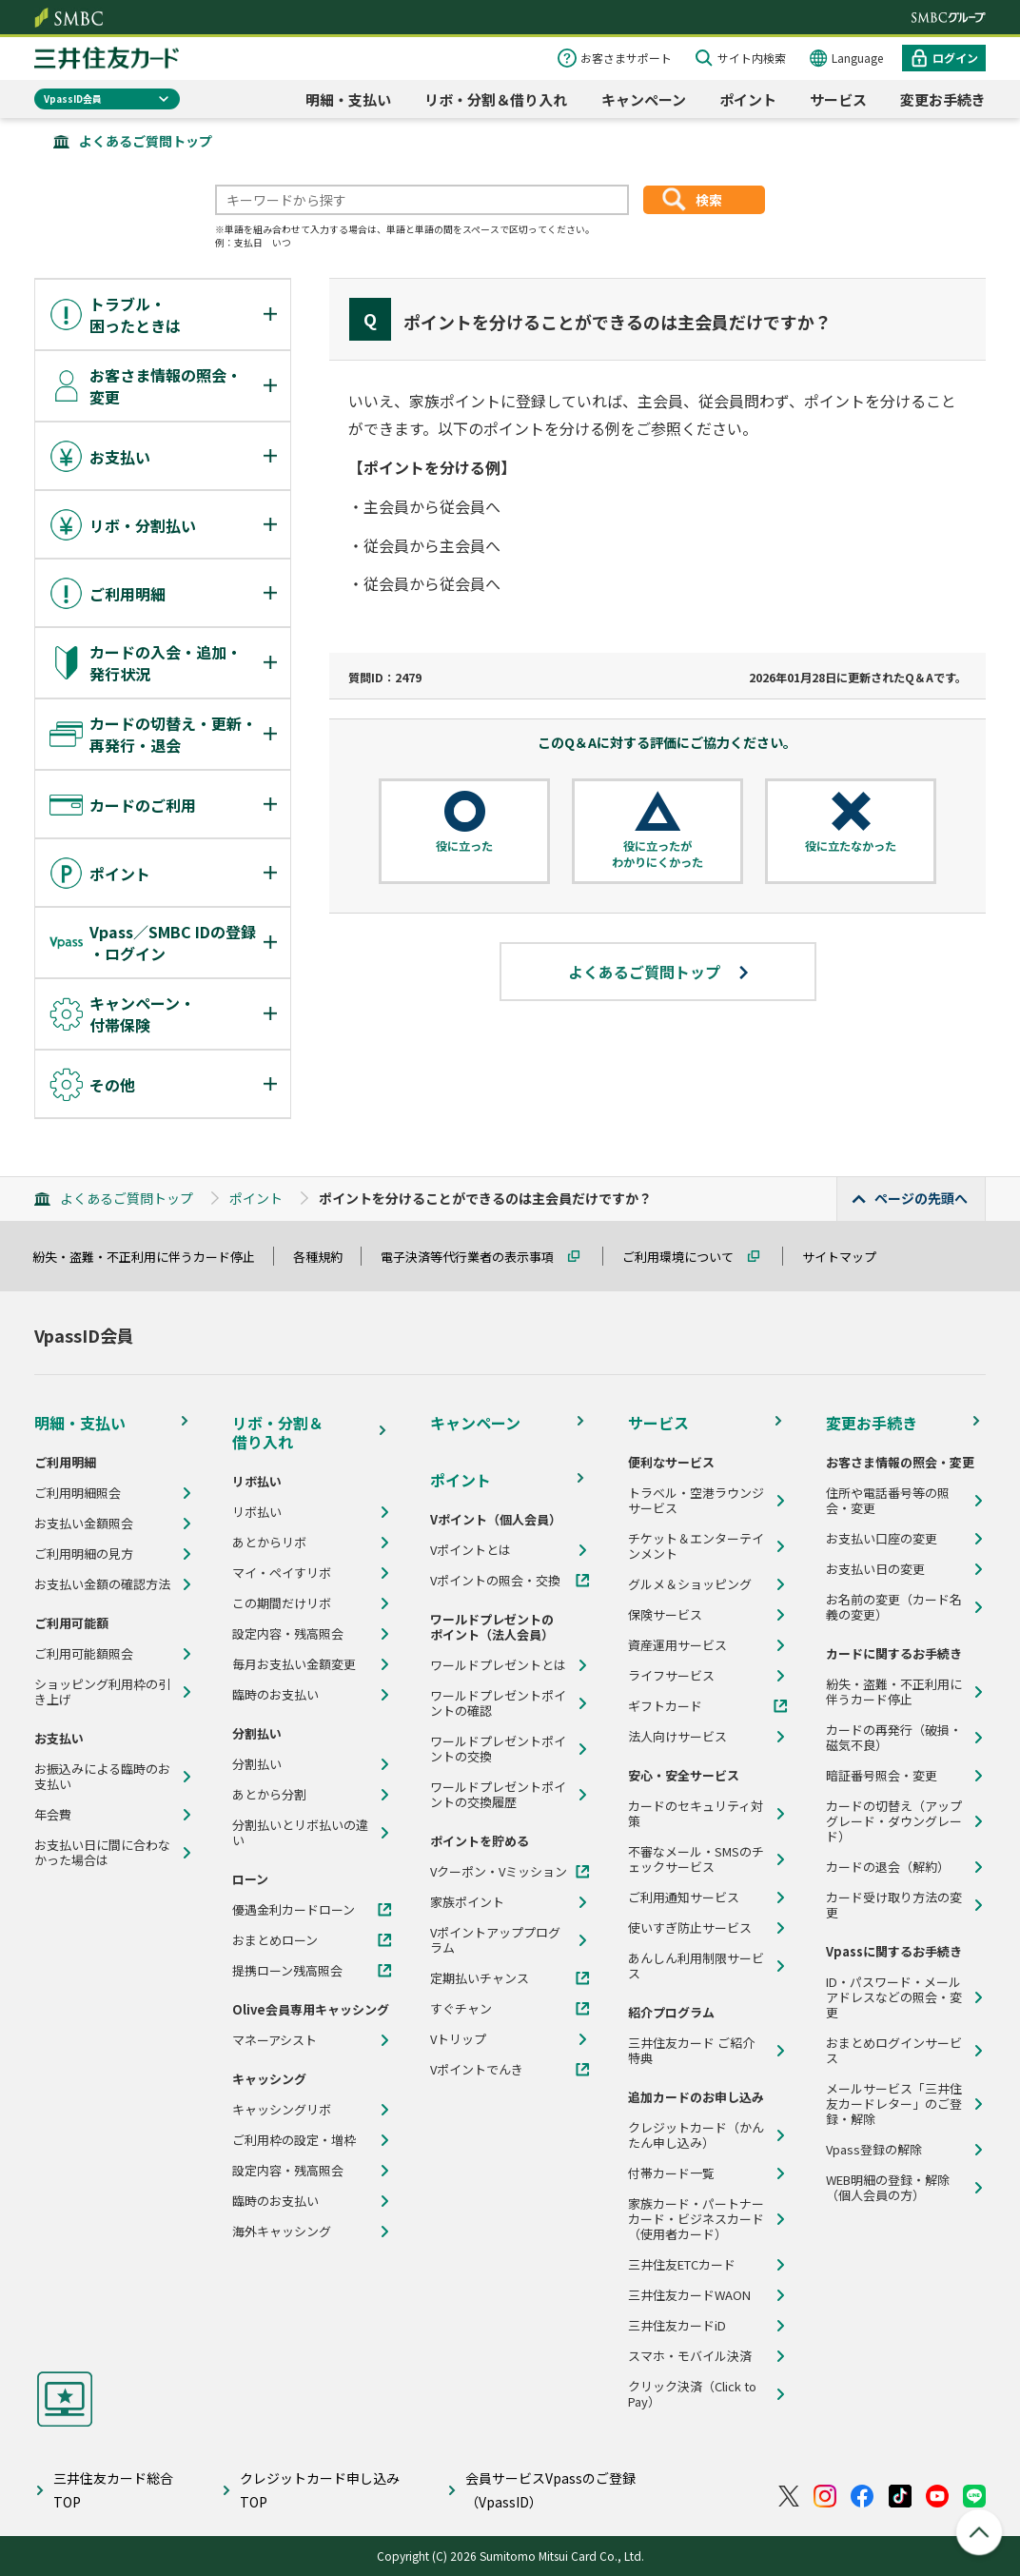 The height and width of the screenshot is (2576, 1020). I want to click on Vポイントアッププログラム, so click(495, 1940).